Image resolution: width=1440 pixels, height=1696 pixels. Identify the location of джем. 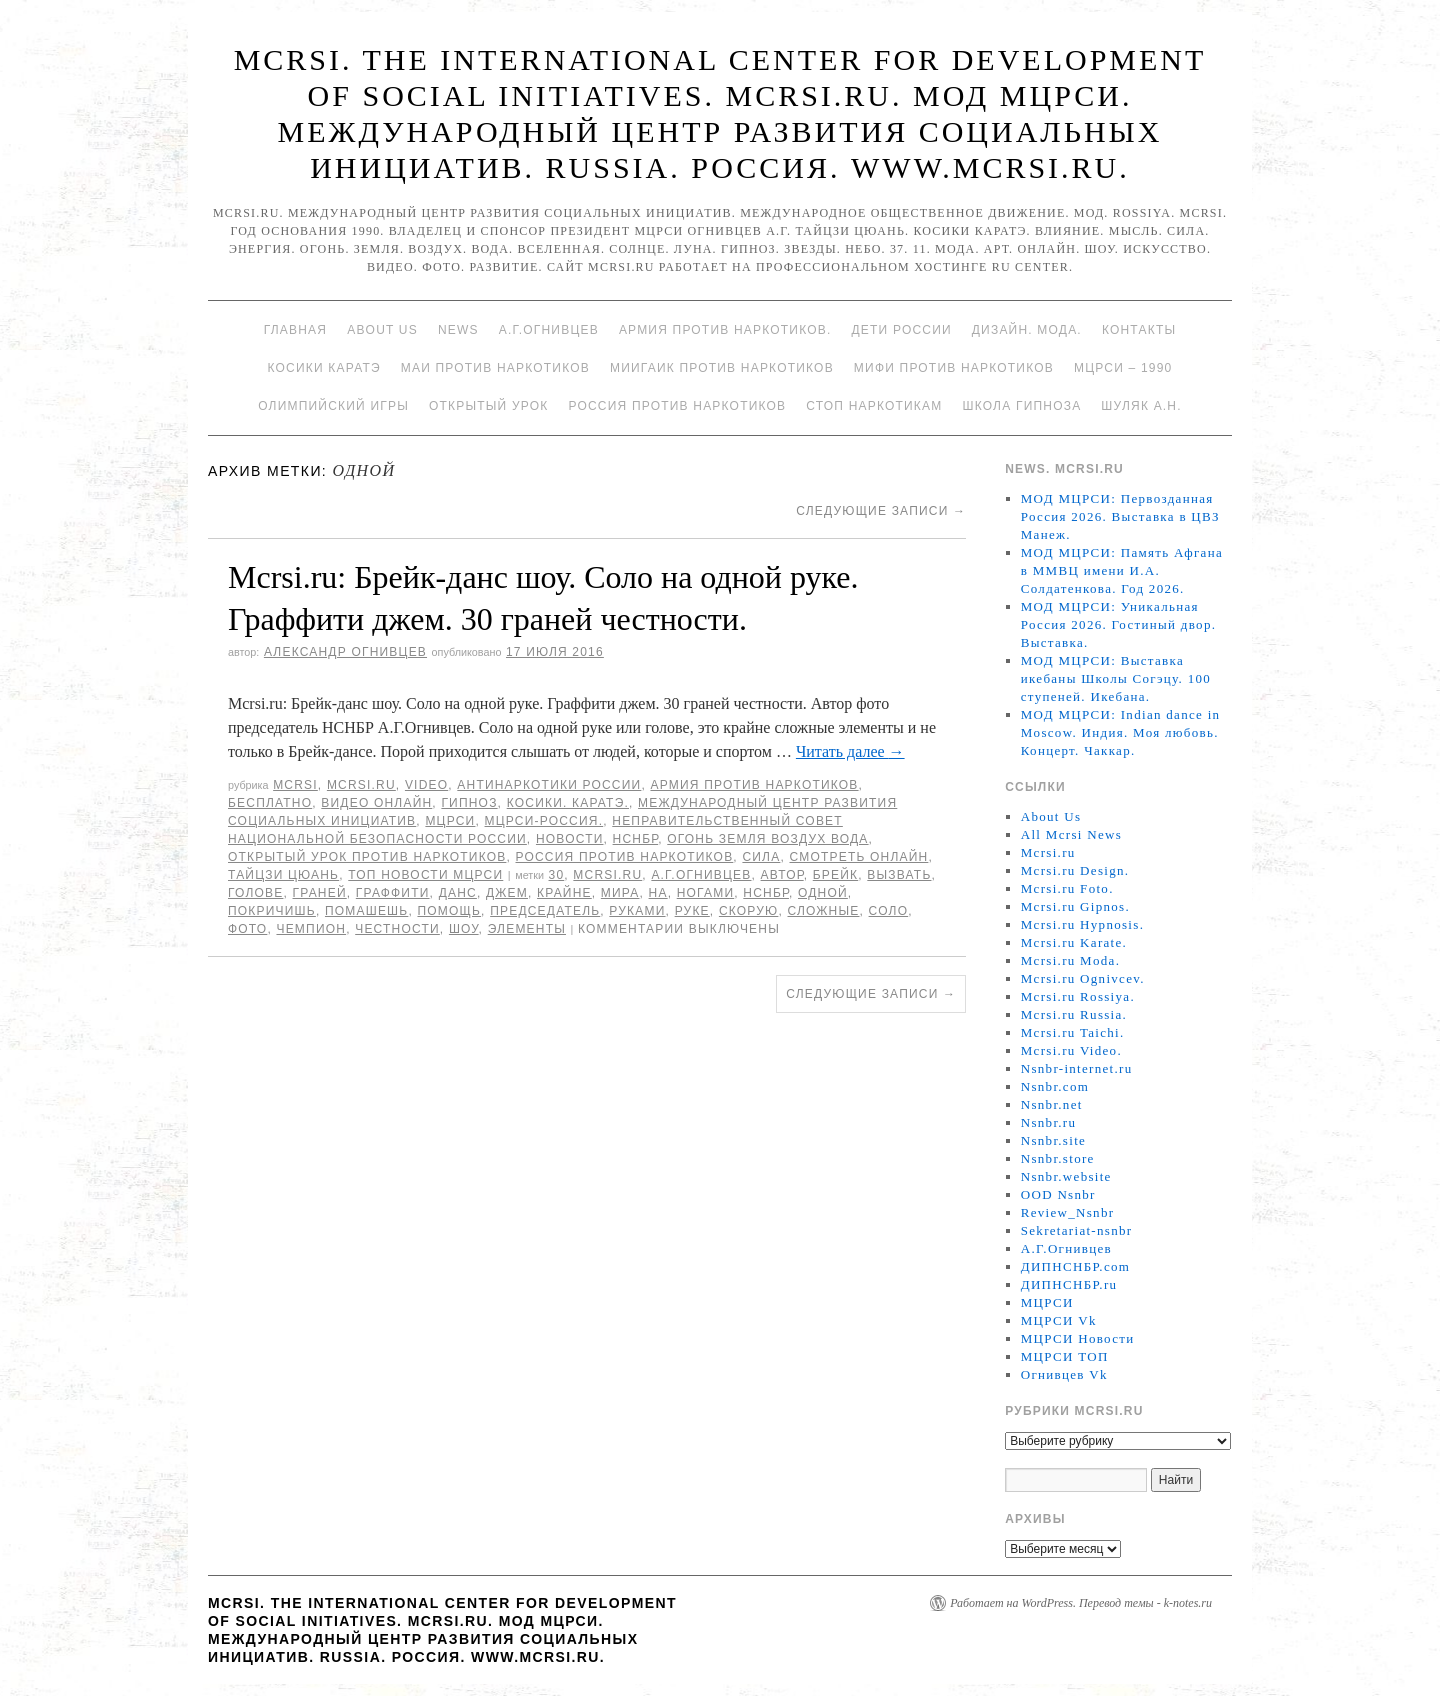
(507, 893).